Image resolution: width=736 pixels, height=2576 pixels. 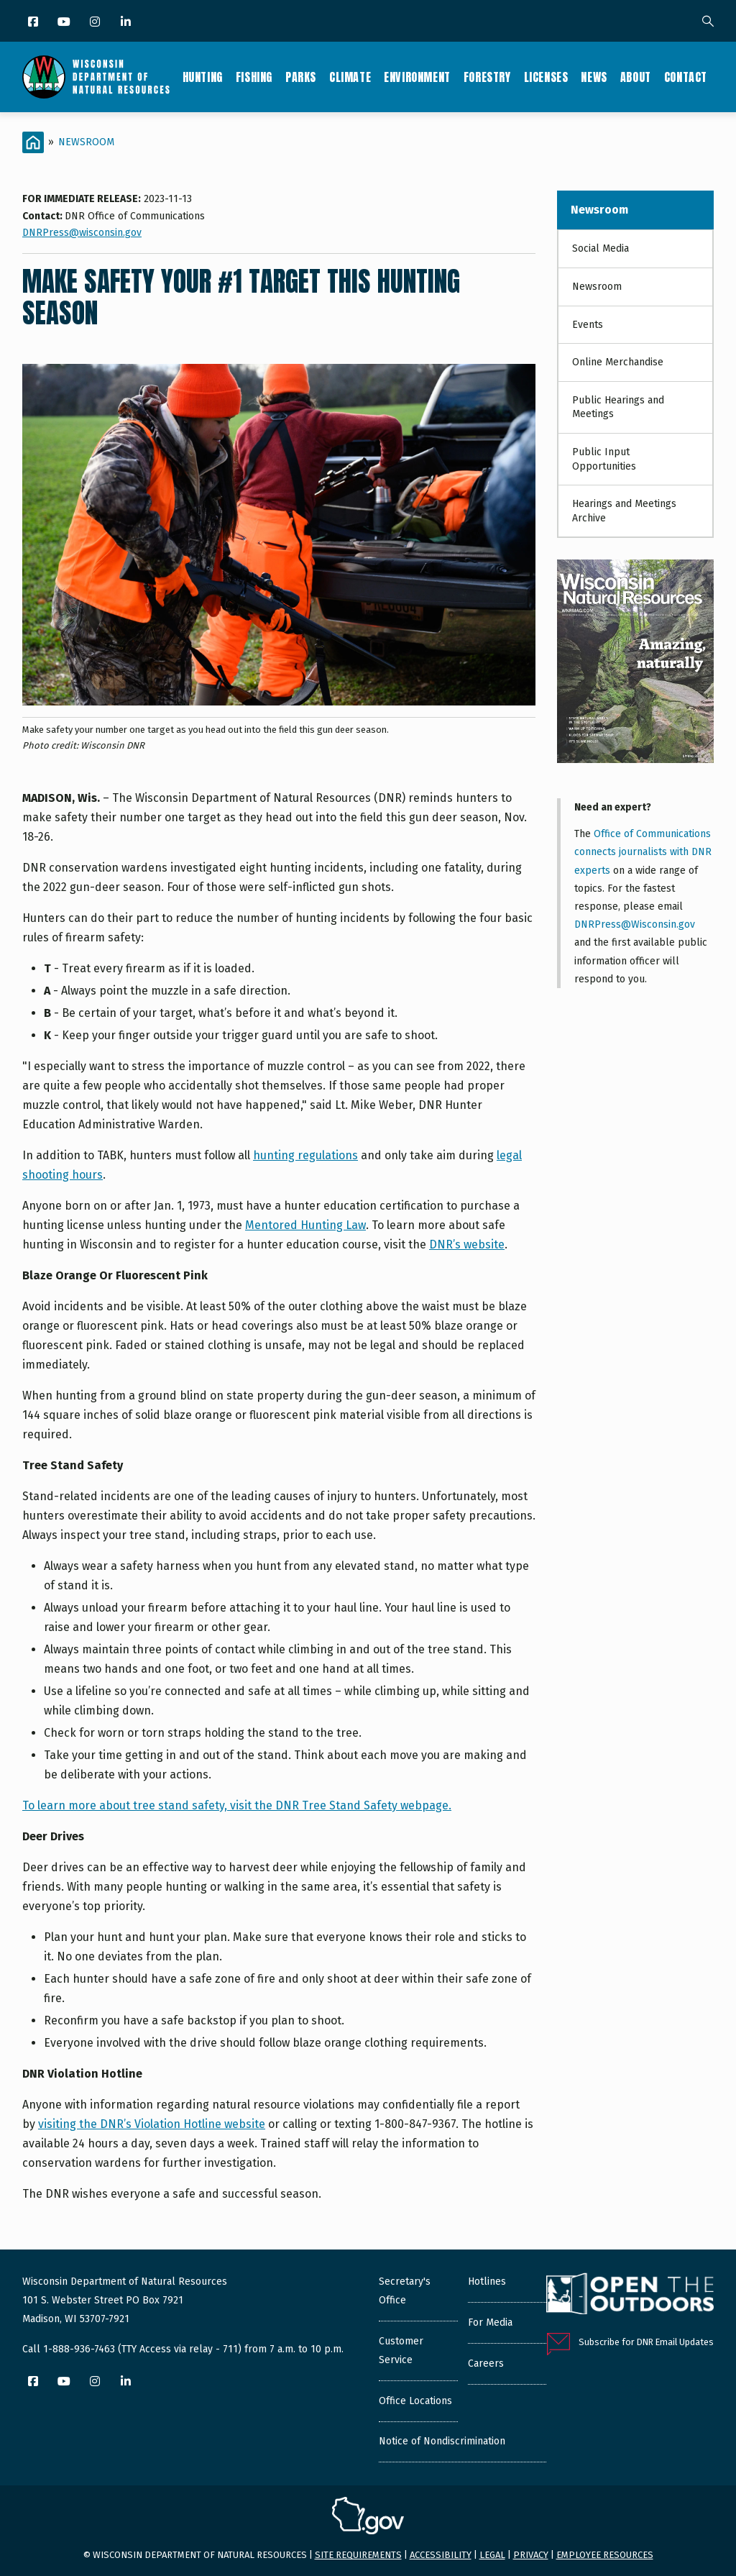 I want to click on Subscribe for DNR Email Updates, so click(x=646, y=2342).